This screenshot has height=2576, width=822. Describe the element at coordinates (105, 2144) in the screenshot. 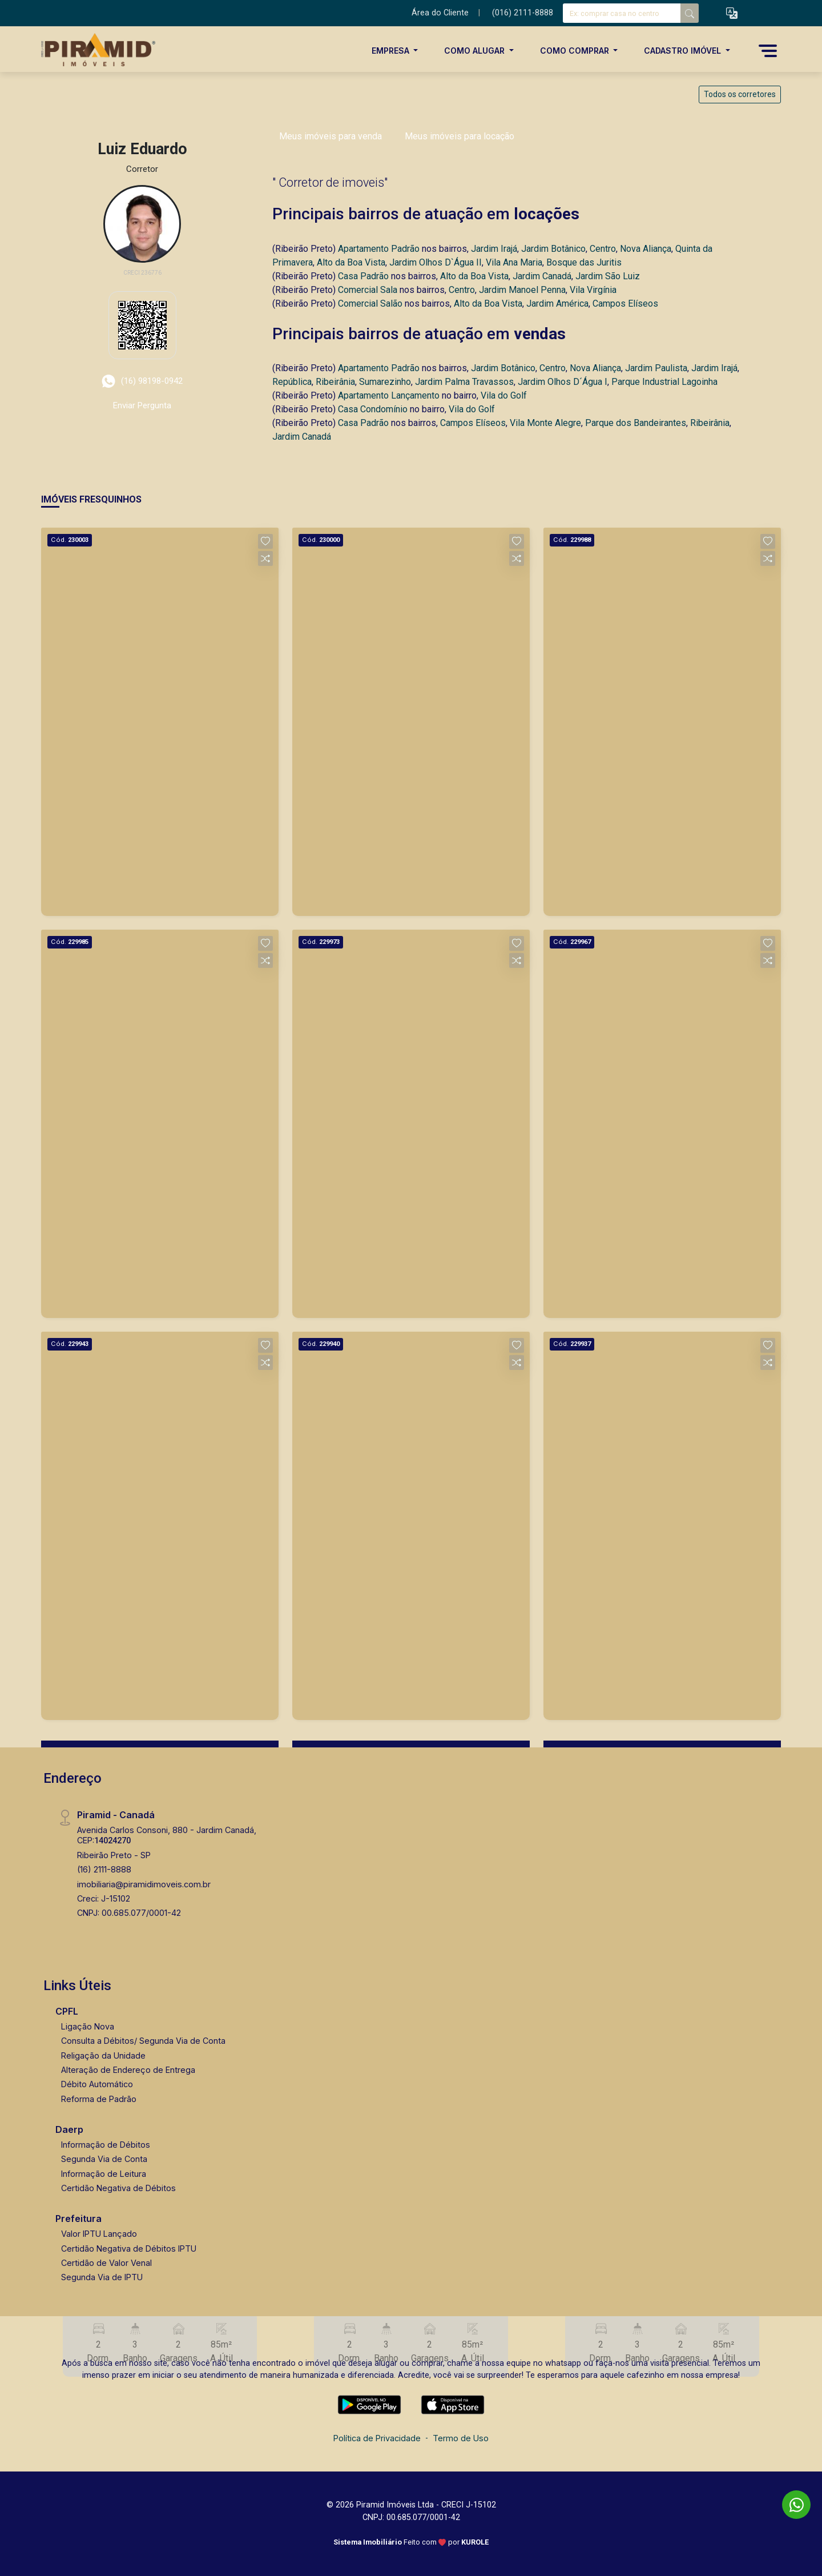

I see `Informação de Débitos` at that location.